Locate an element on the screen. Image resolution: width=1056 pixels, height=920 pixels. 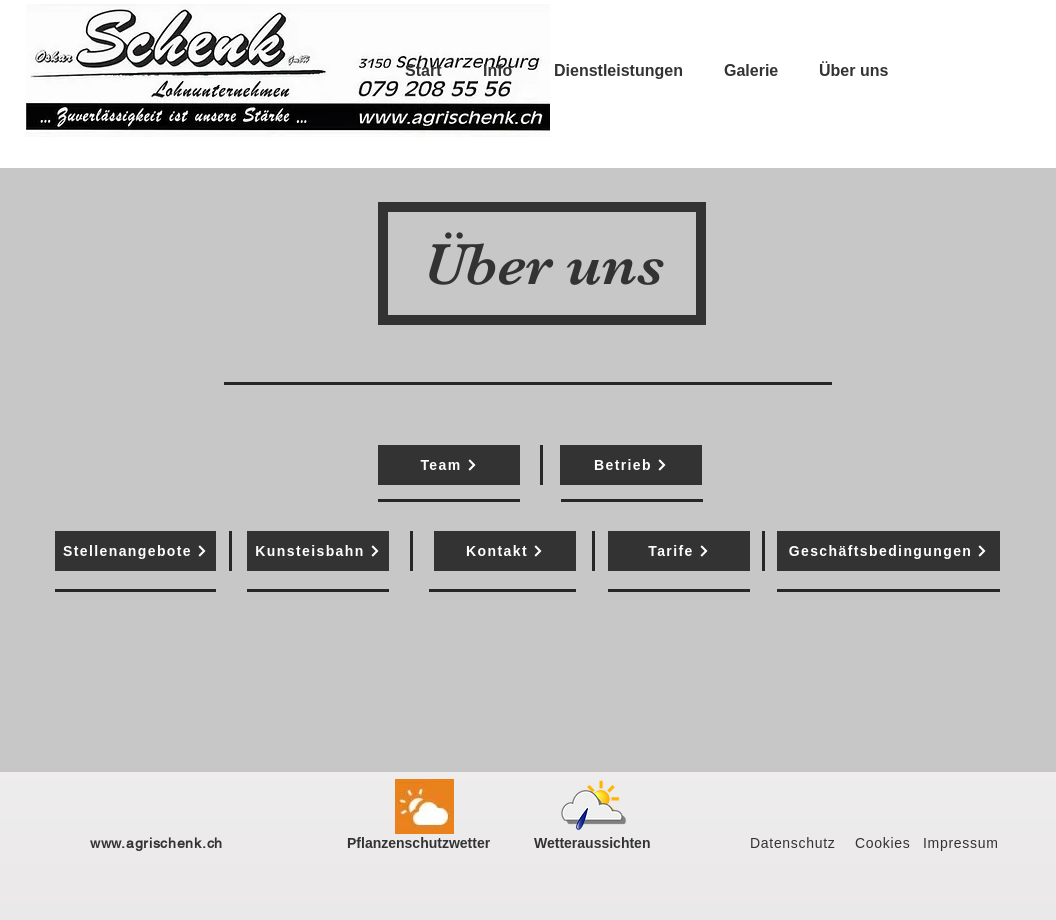
[Geschäftsbedingungen] is located at coordinates (888, 551).